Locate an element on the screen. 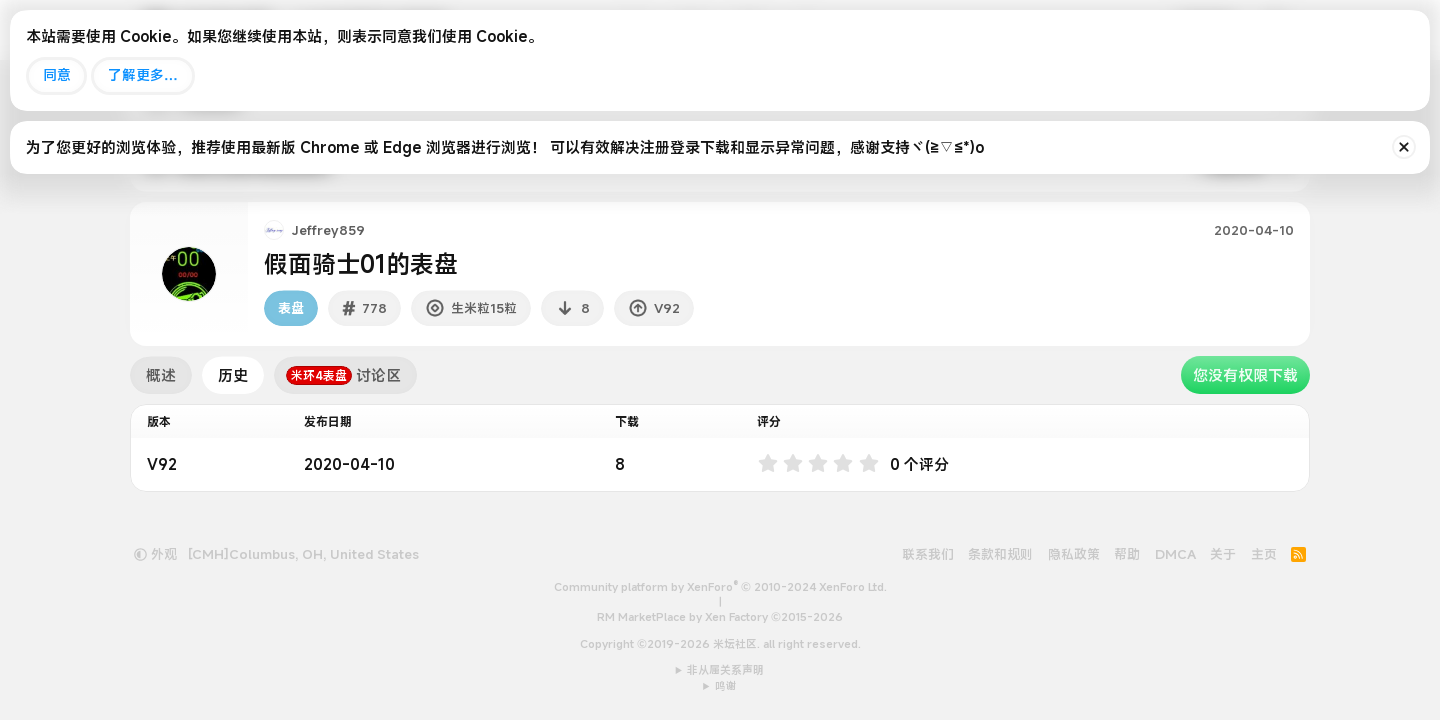 This screenshot has width=1440, height=720. 条款和规则 is located at coordinates (1000, 554).